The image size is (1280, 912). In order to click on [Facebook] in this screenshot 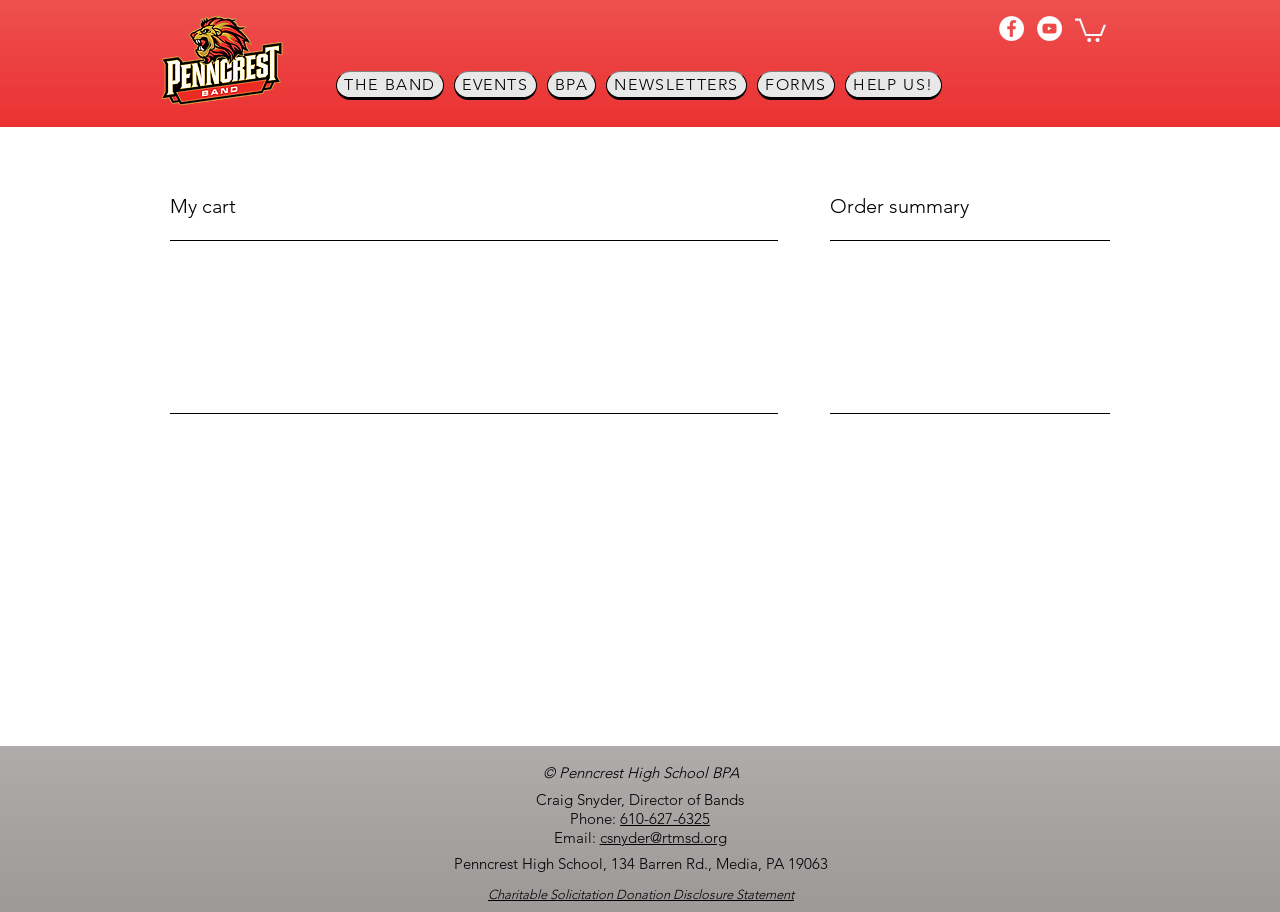, I will do `click(1011, 28)`.